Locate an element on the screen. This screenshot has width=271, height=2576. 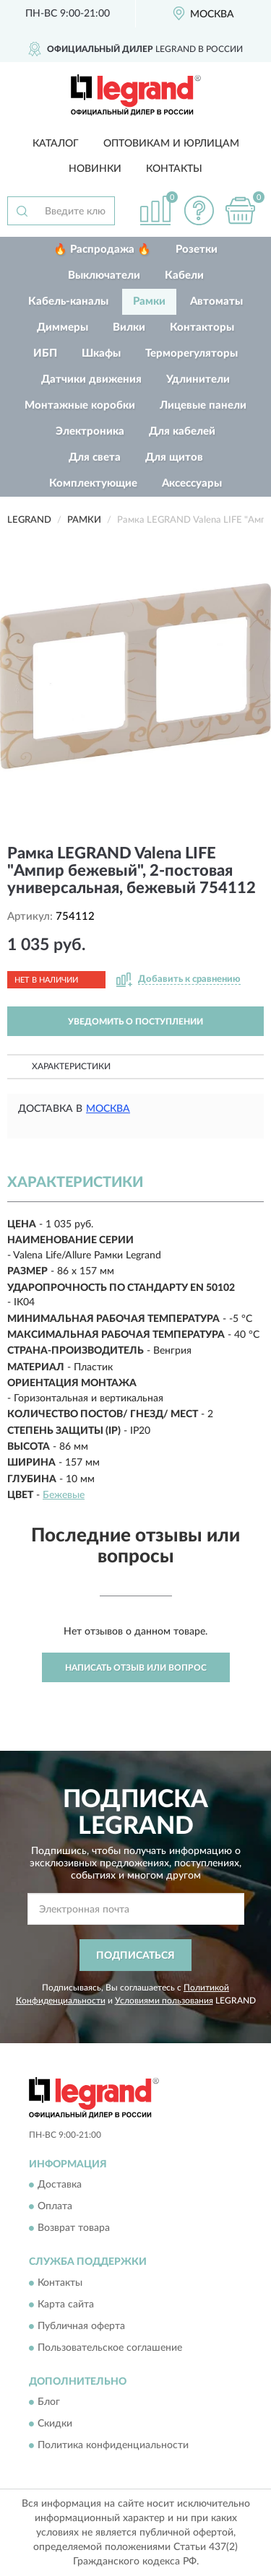
Оптовикам и юрлицам is located at coordinates (171, 144).